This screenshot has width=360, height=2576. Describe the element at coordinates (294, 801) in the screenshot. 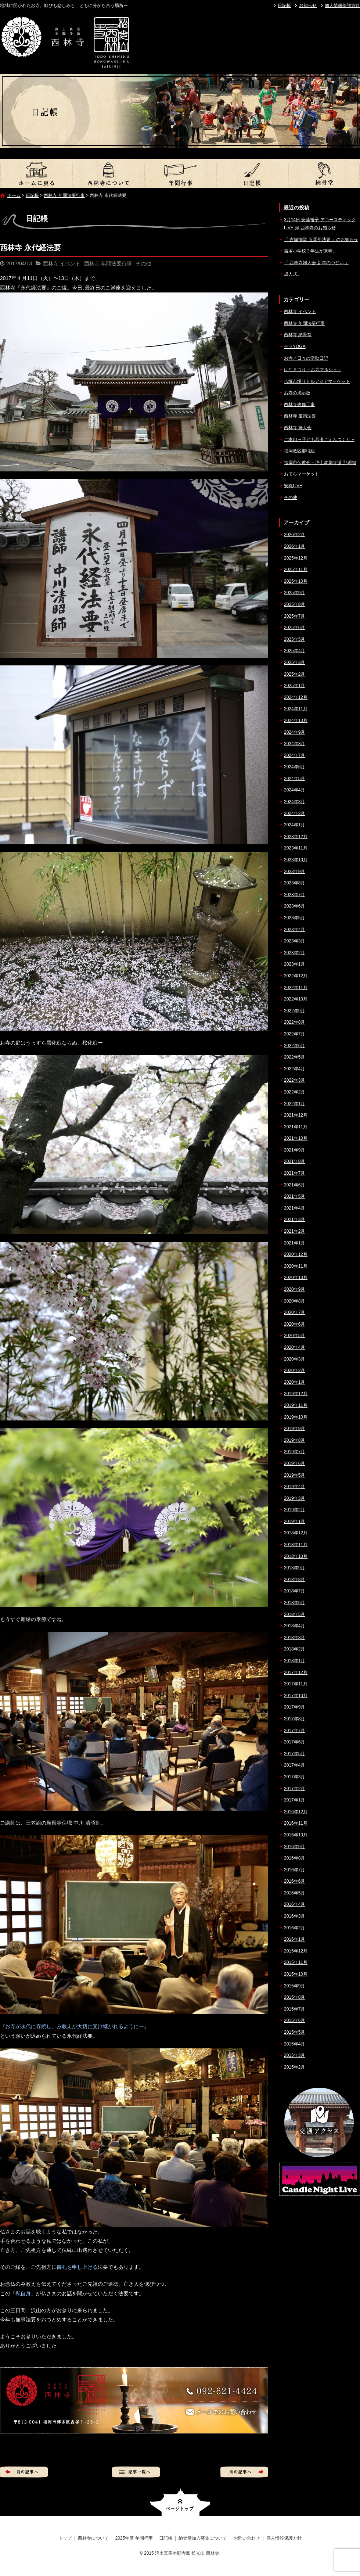

I see `2024年3月` at that location.